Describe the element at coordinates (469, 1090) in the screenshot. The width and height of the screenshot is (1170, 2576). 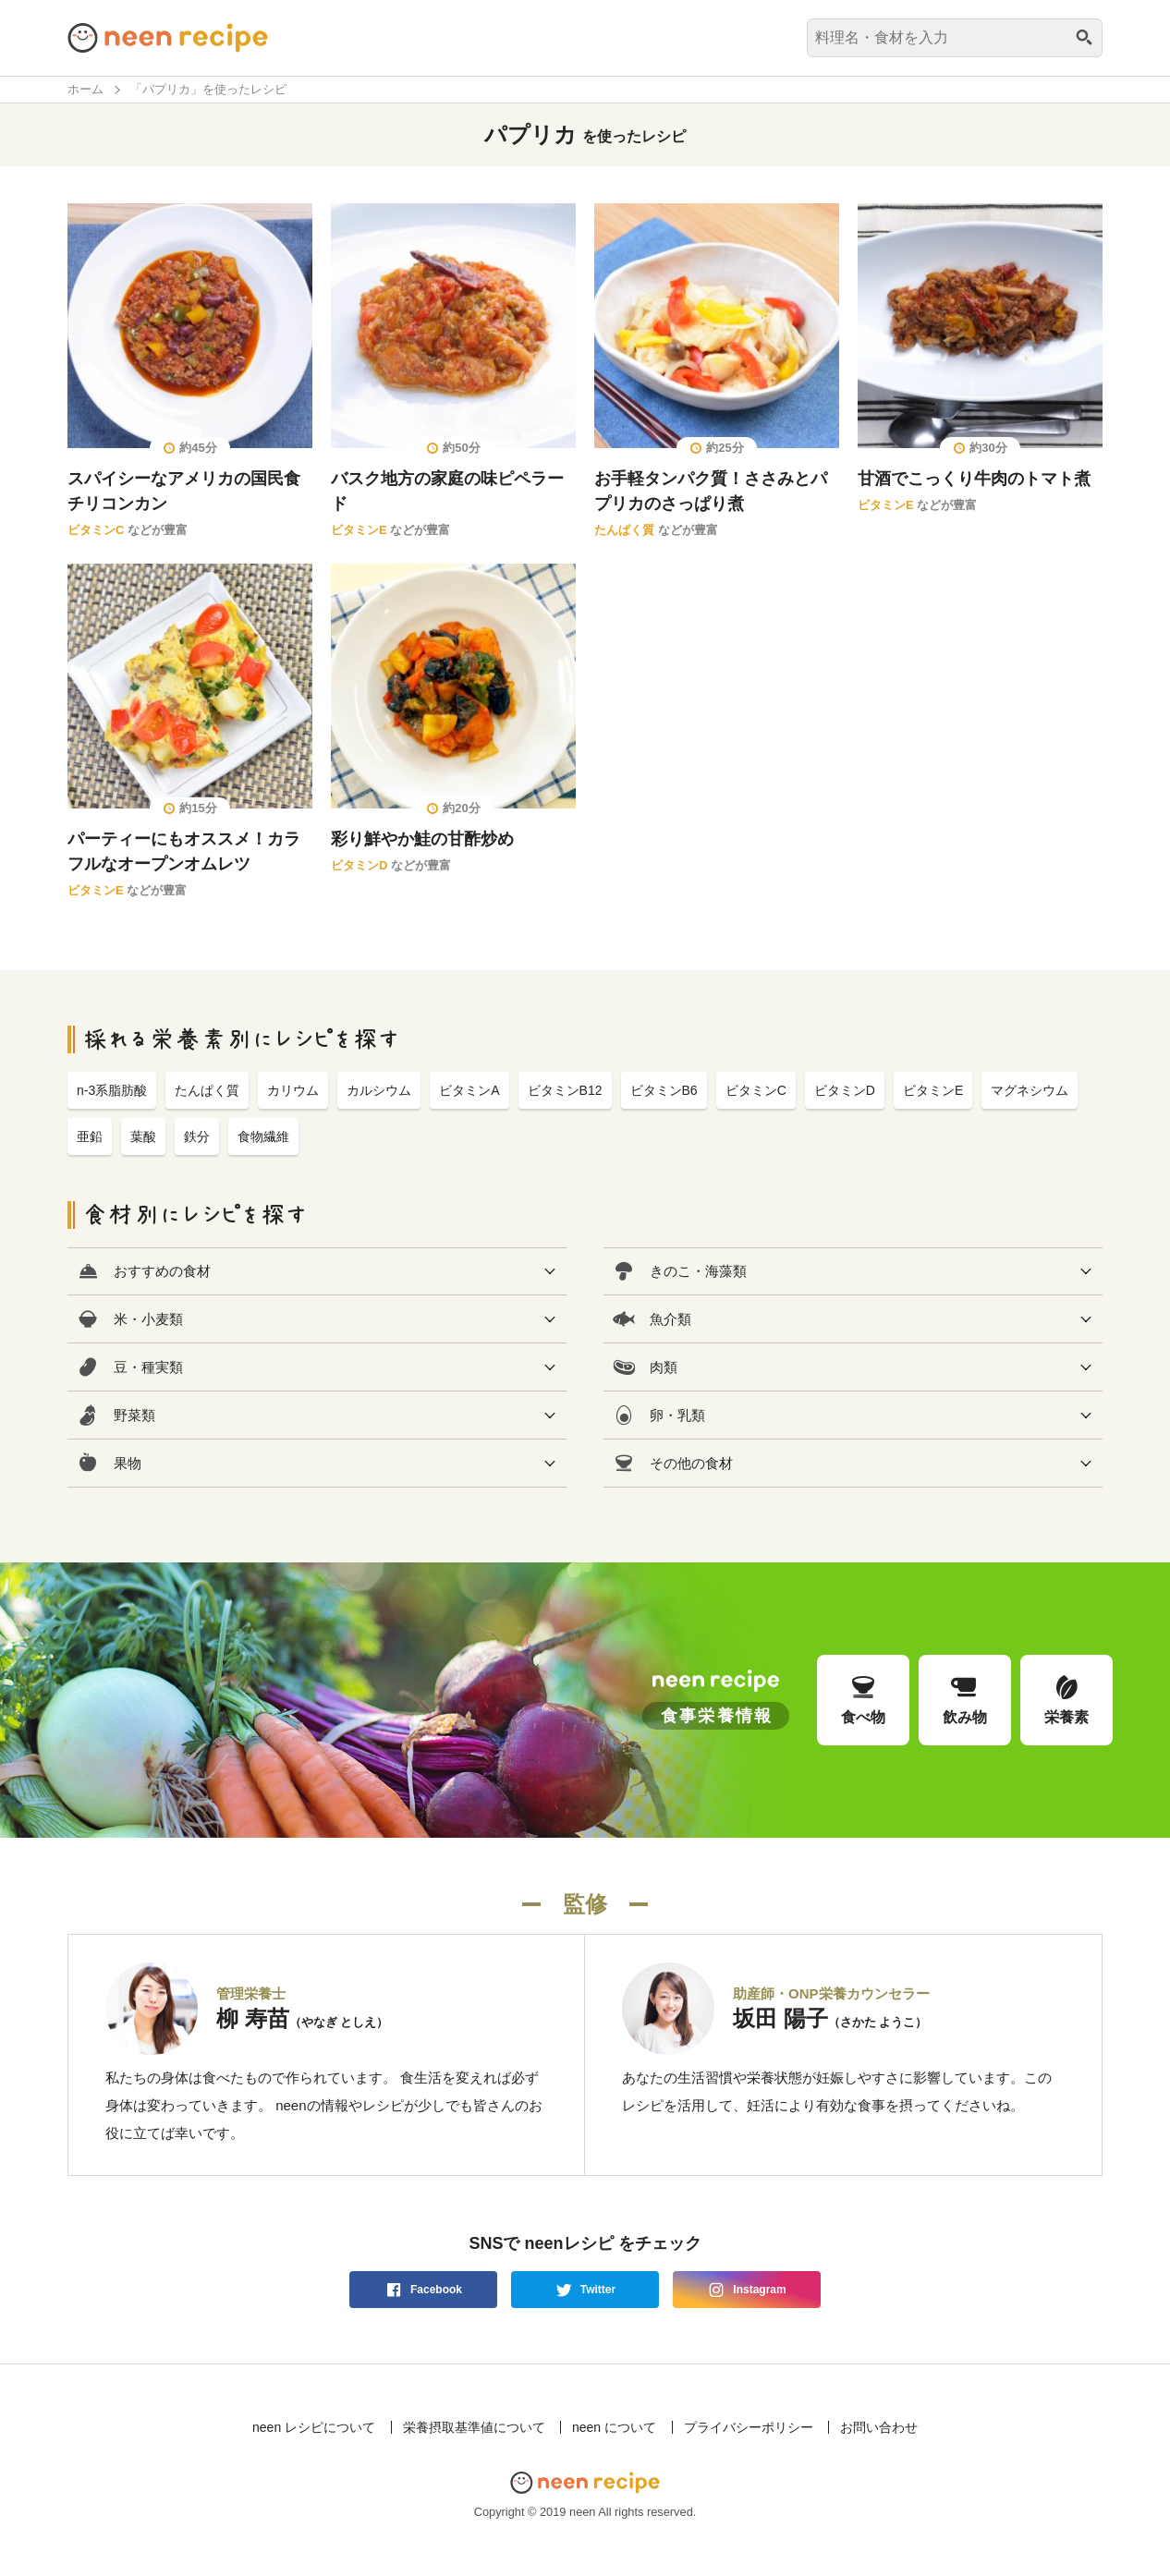
I see `ビタミンA` at that location.